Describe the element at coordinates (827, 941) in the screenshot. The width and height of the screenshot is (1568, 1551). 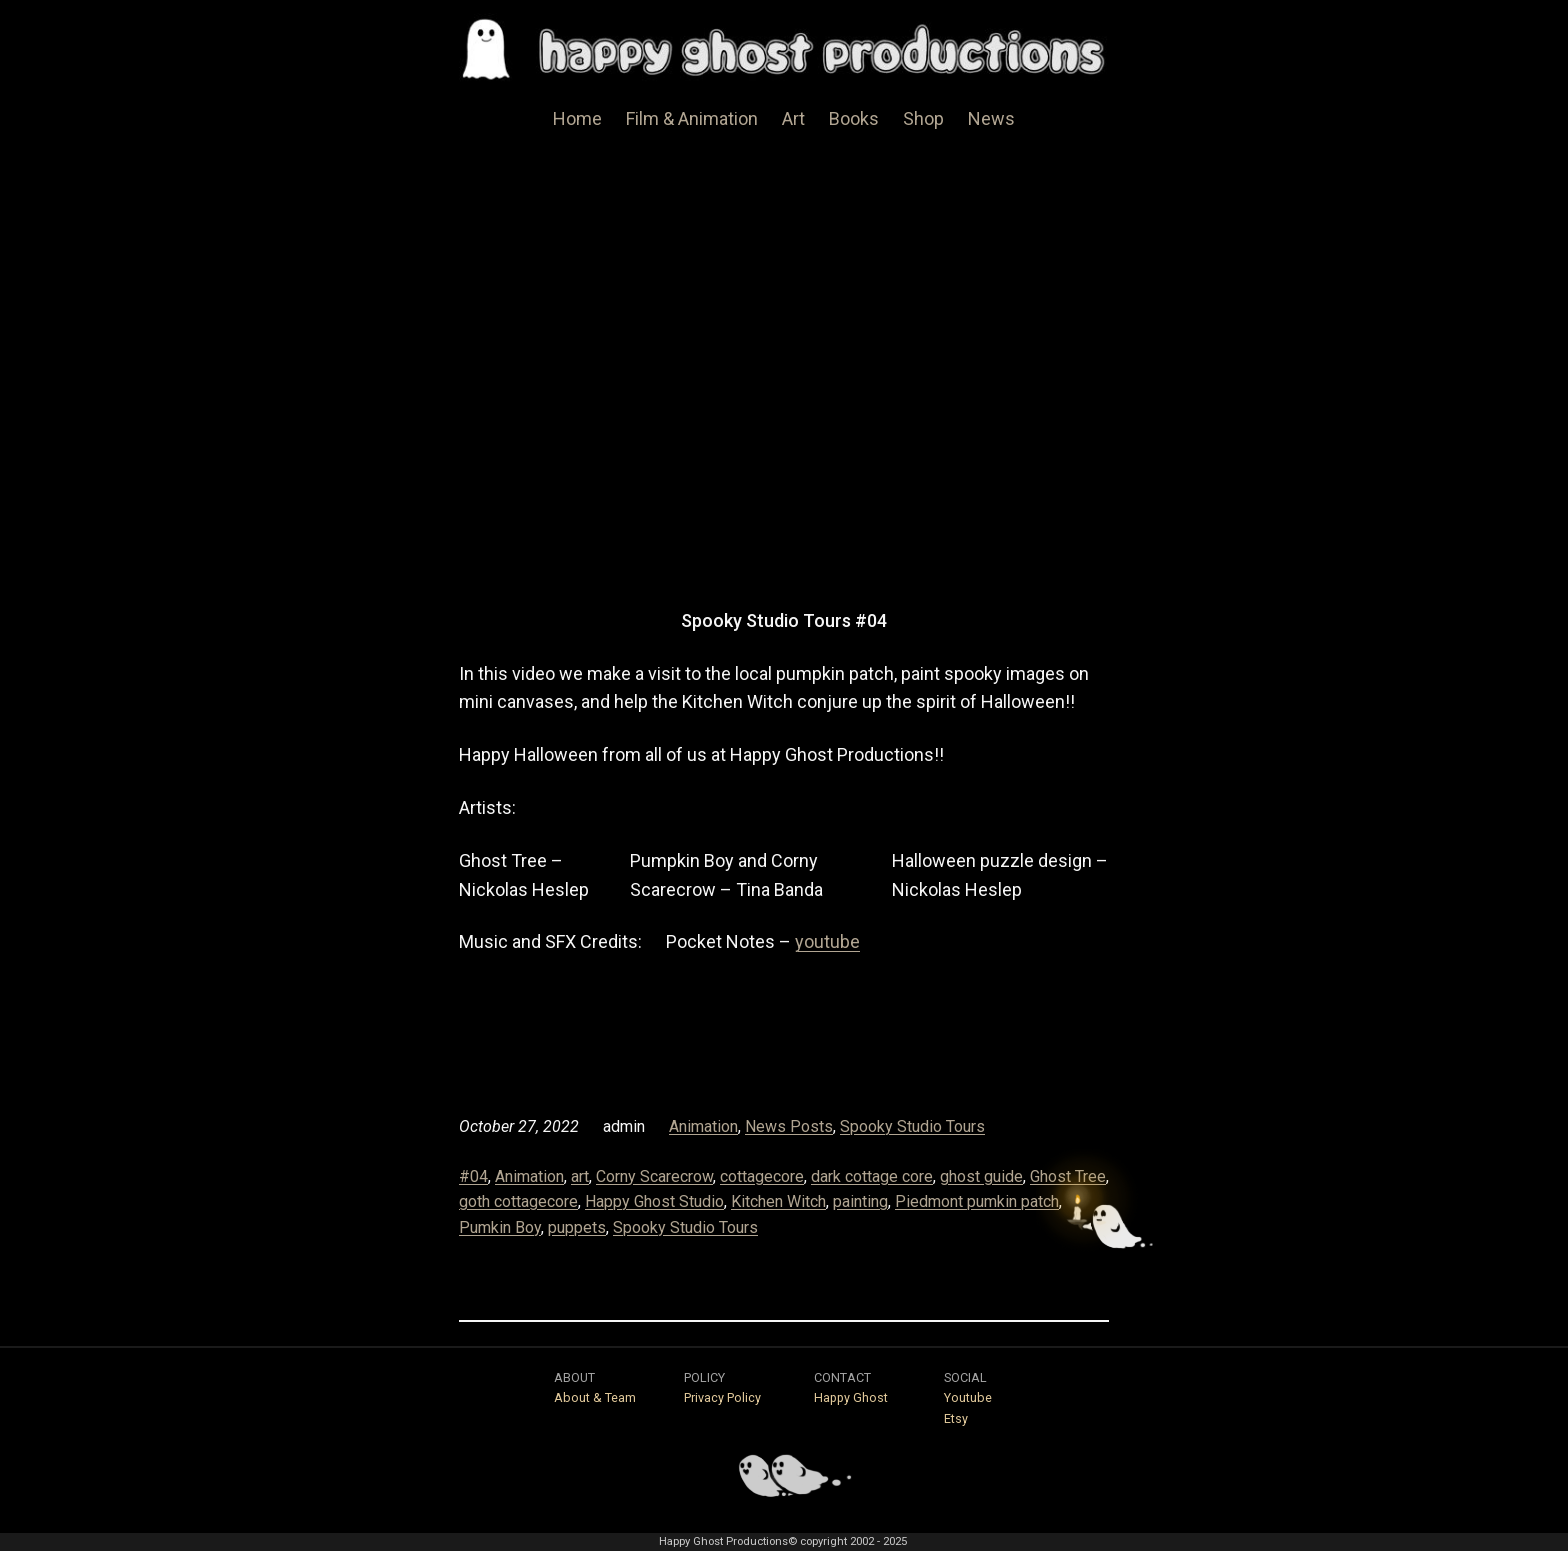
I see `youtube` at that location.